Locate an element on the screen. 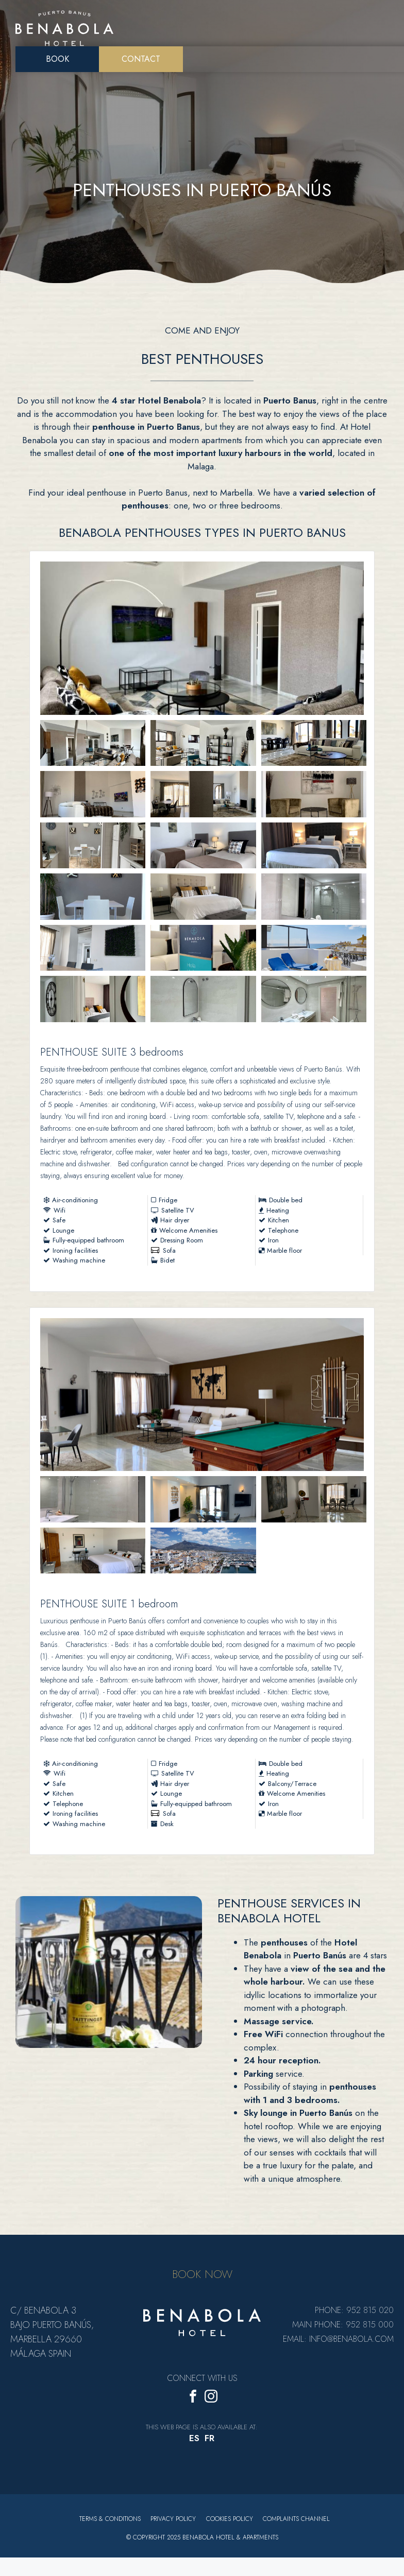  Email: info@benabola.com is located at coordinates (338, 2344).